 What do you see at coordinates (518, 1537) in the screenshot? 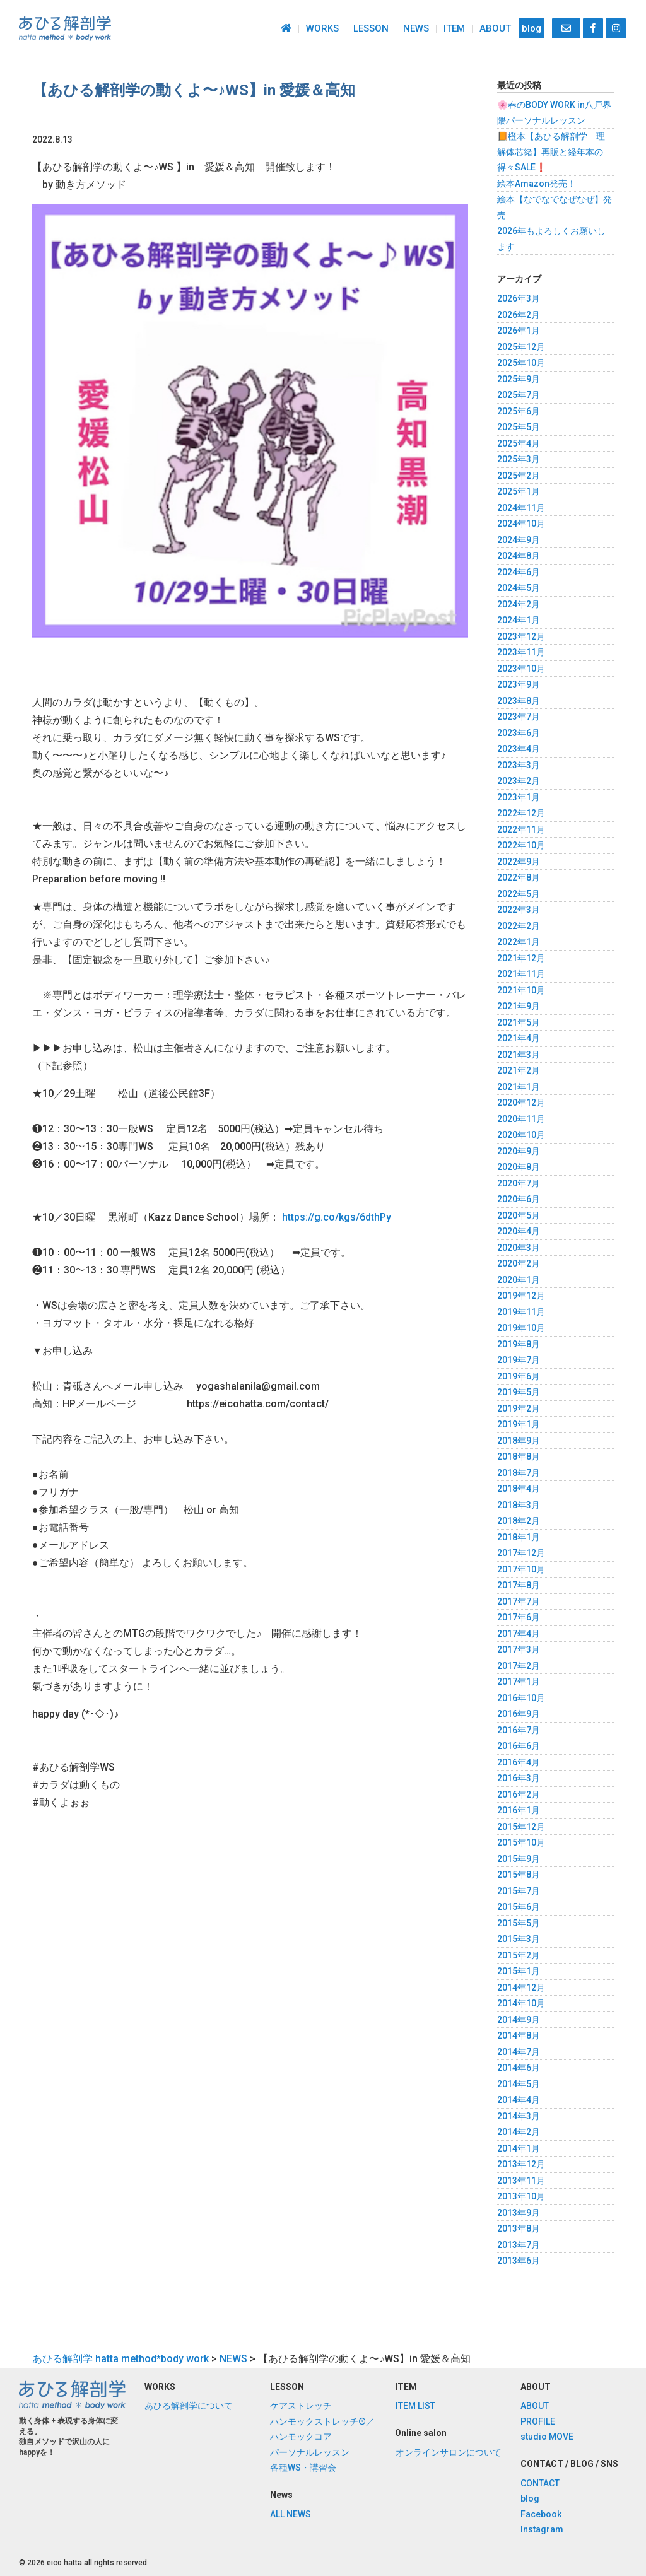
I see `2018年1月` at bounding box center [518, 1537].